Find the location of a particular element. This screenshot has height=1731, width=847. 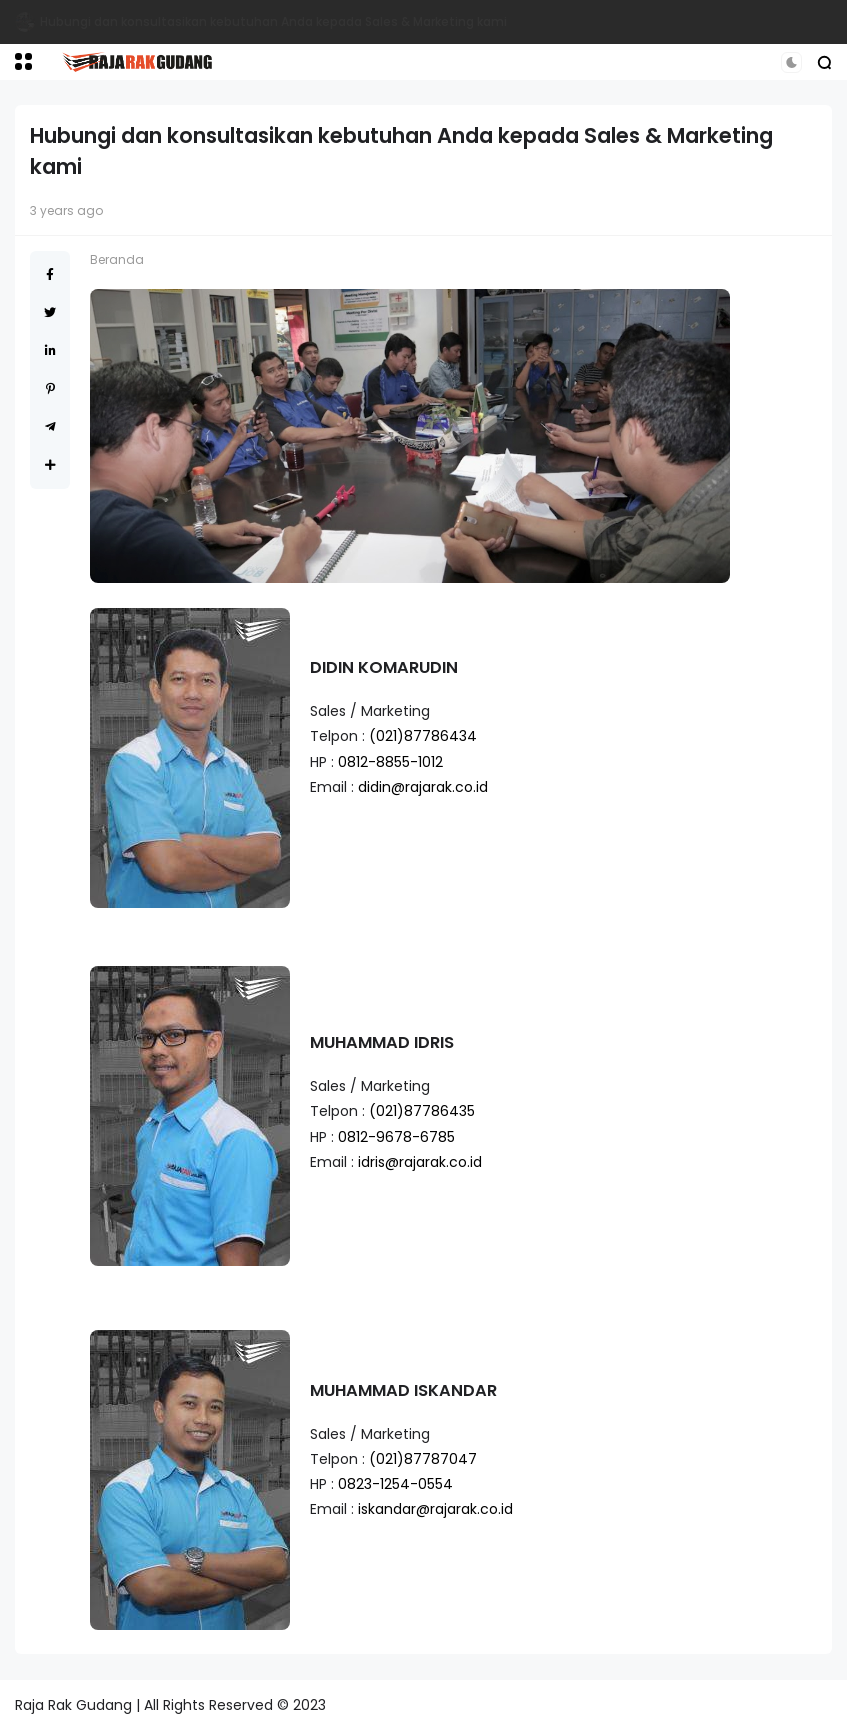

iskandar@rajarak.co.id is located at coordinates (435, 1509).